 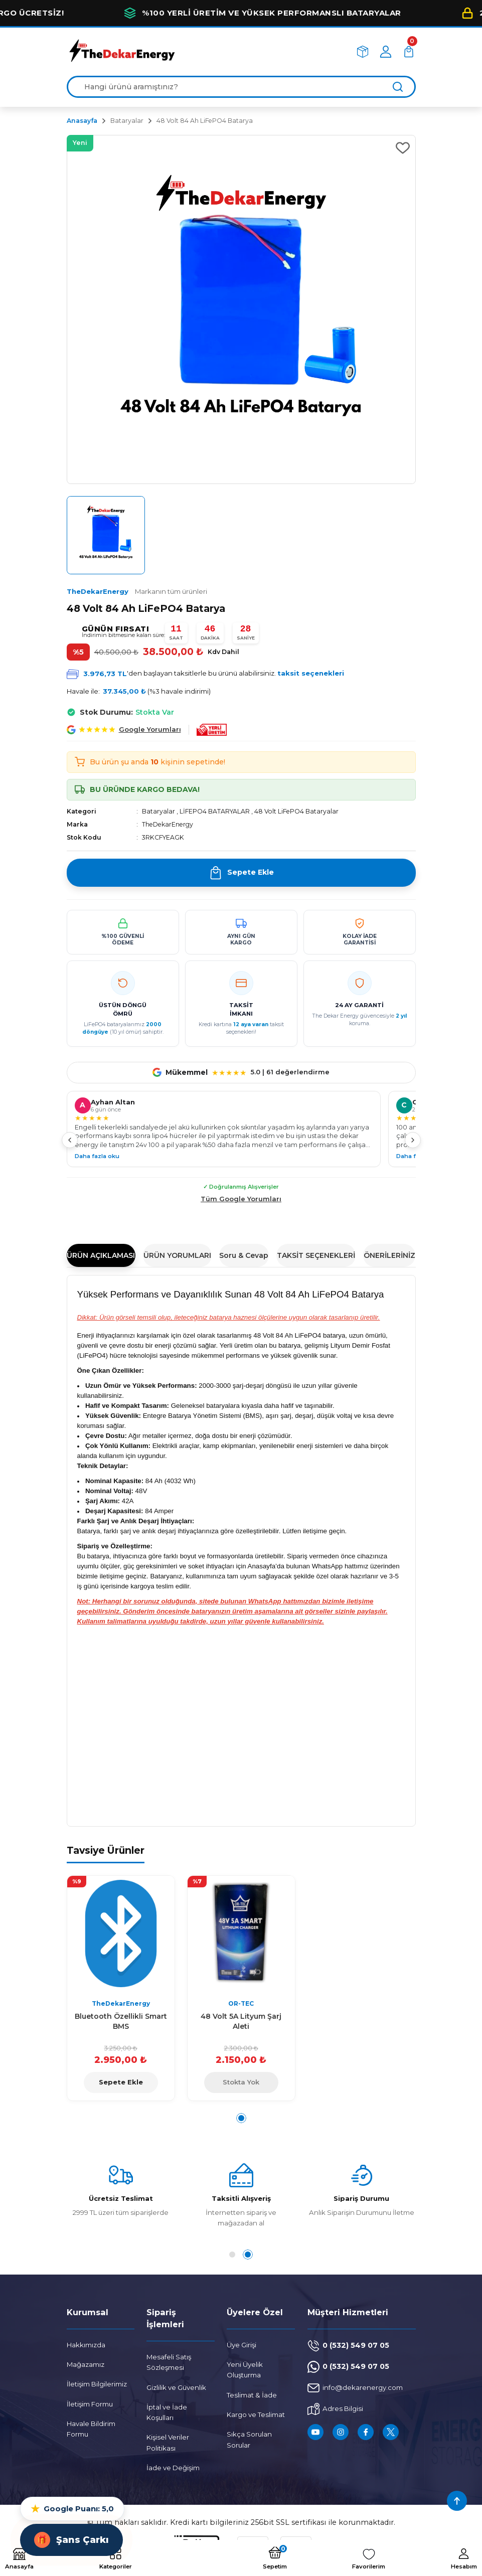 What do you see at coordinates (71, 2540) in the screenshot?
I see `Şans Çarkı` at bounding box center [71, 2540].